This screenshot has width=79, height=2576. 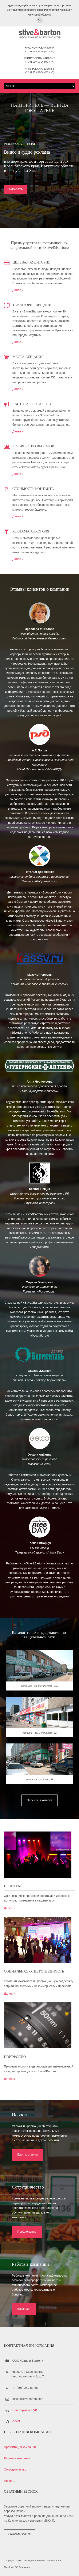 I want to click on Заказать звонок, so click(x=19, y=2534).